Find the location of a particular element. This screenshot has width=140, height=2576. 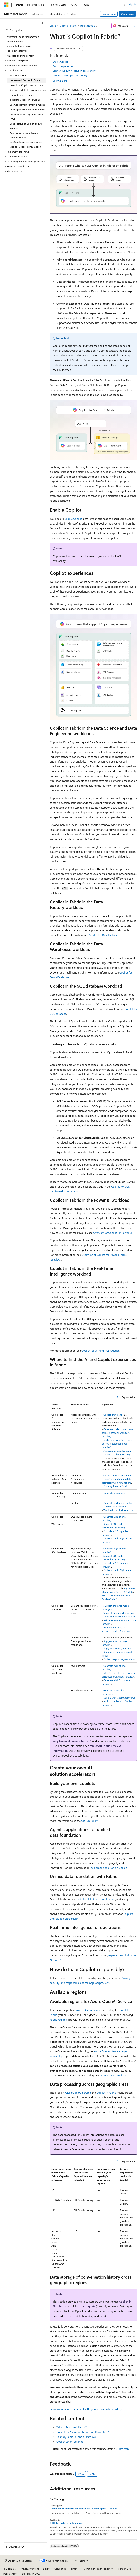

About tenant settings is located at coordinates (113, 2075).